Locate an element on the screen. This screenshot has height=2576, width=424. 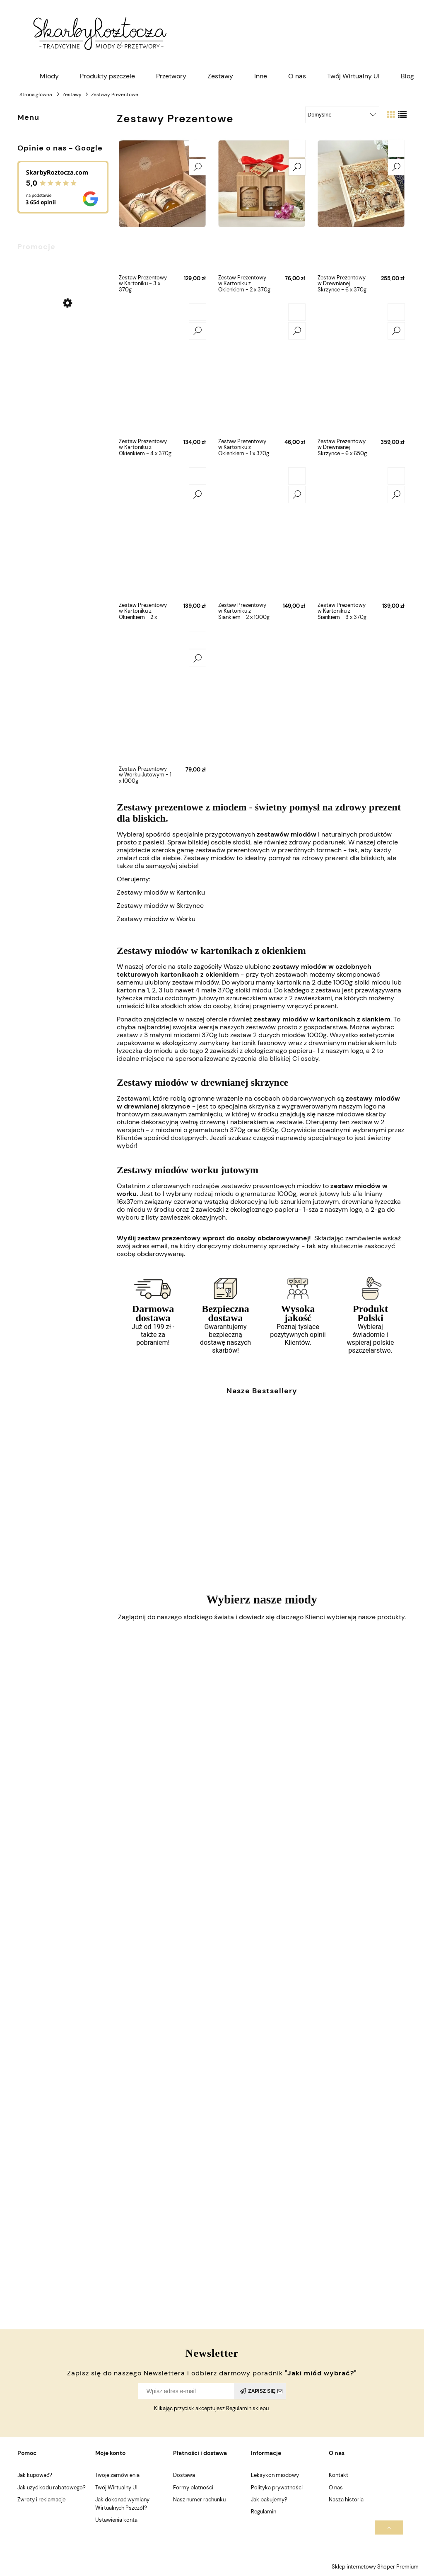
Formy płatności is located at coordinates (193, 2487).